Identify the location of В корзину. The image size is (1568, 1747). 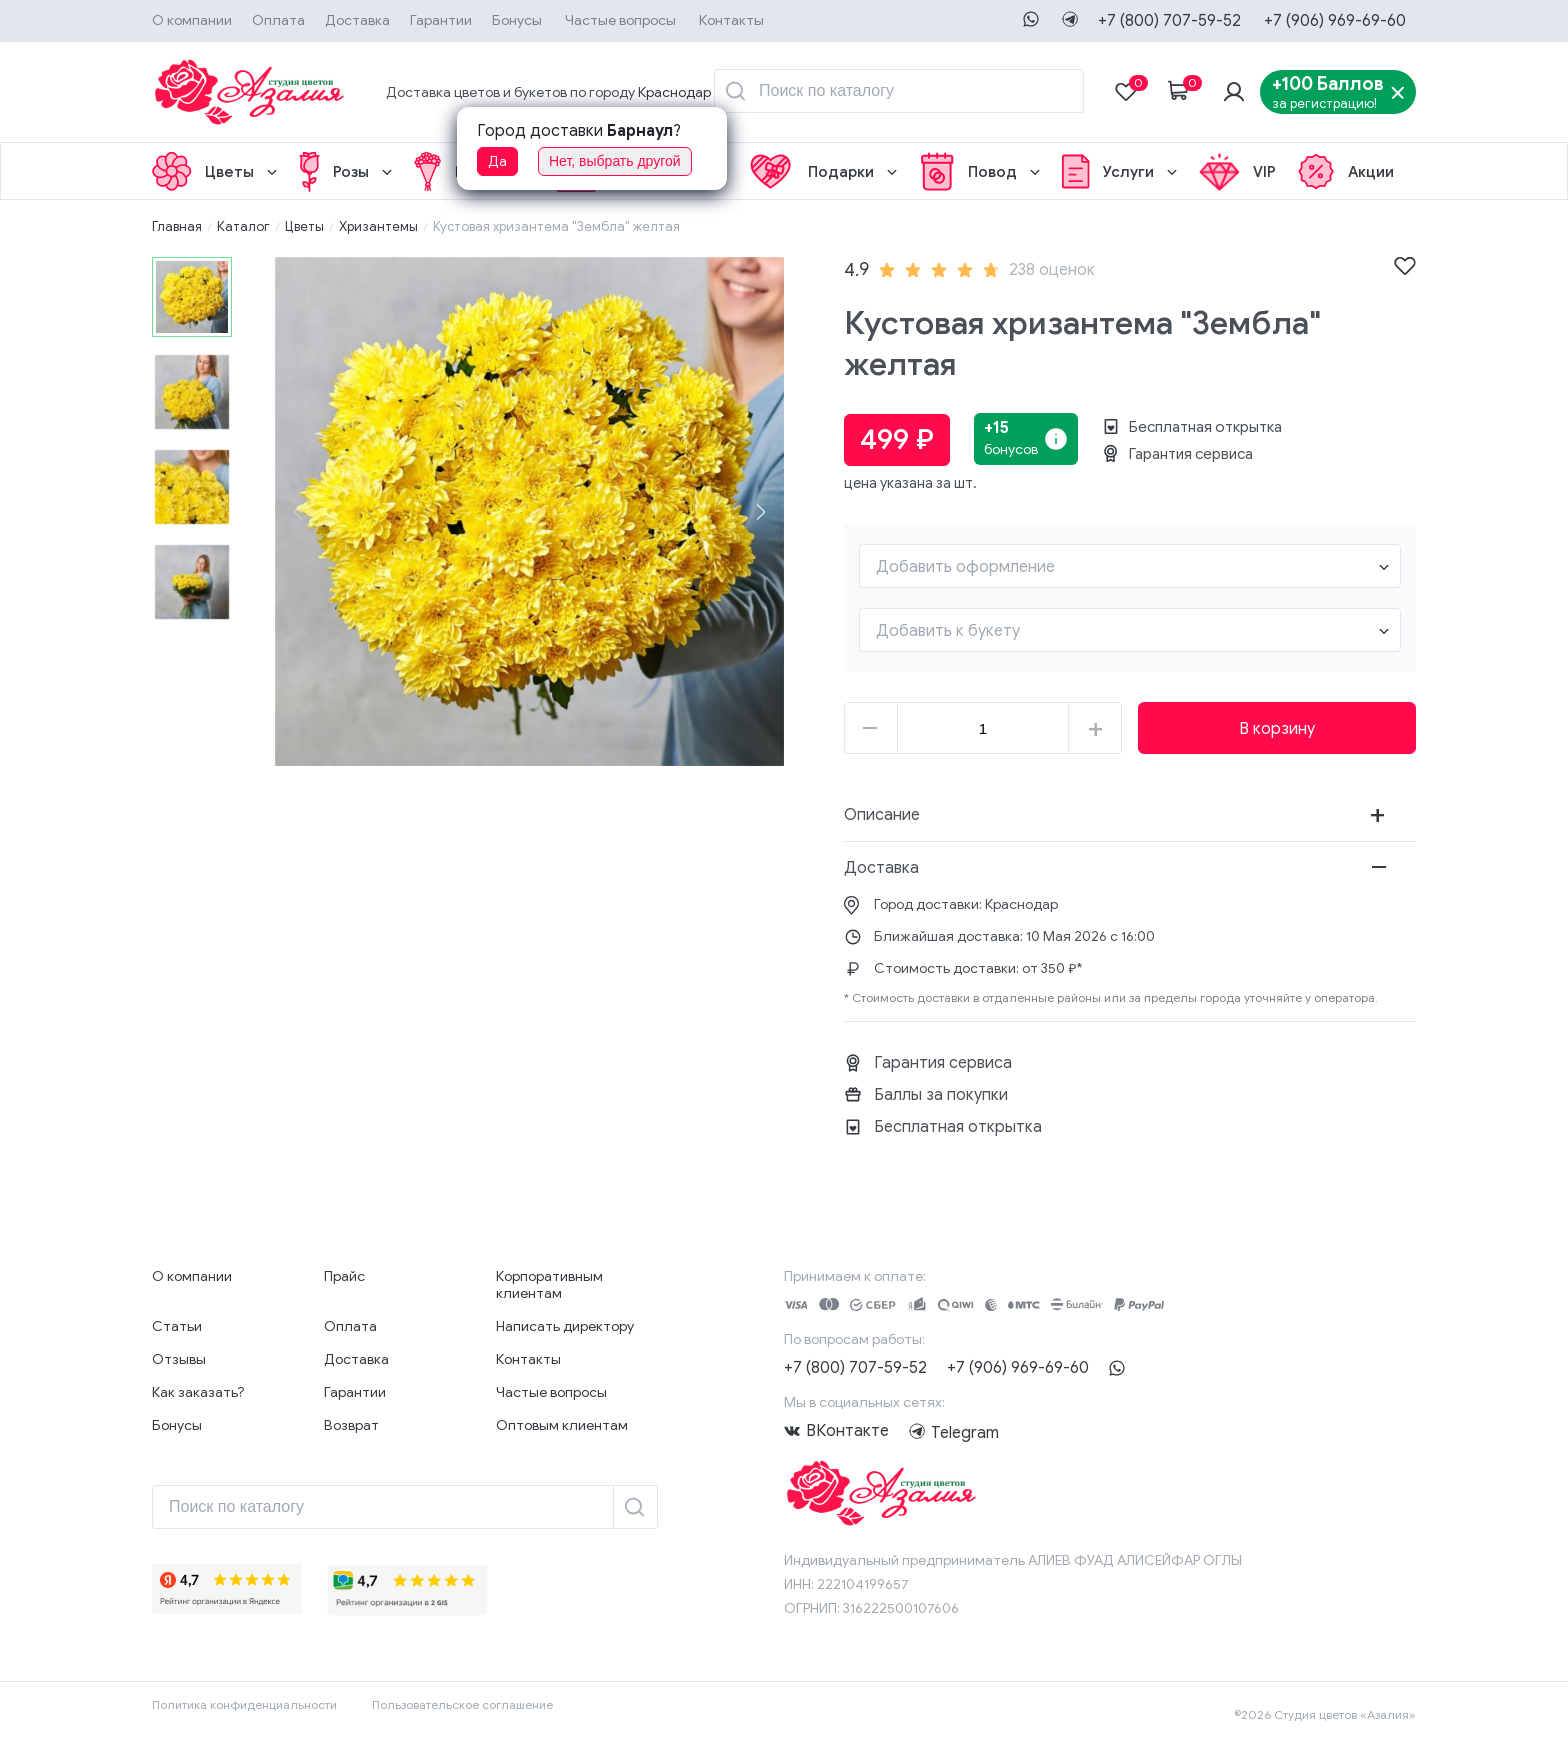
(1277, 729).